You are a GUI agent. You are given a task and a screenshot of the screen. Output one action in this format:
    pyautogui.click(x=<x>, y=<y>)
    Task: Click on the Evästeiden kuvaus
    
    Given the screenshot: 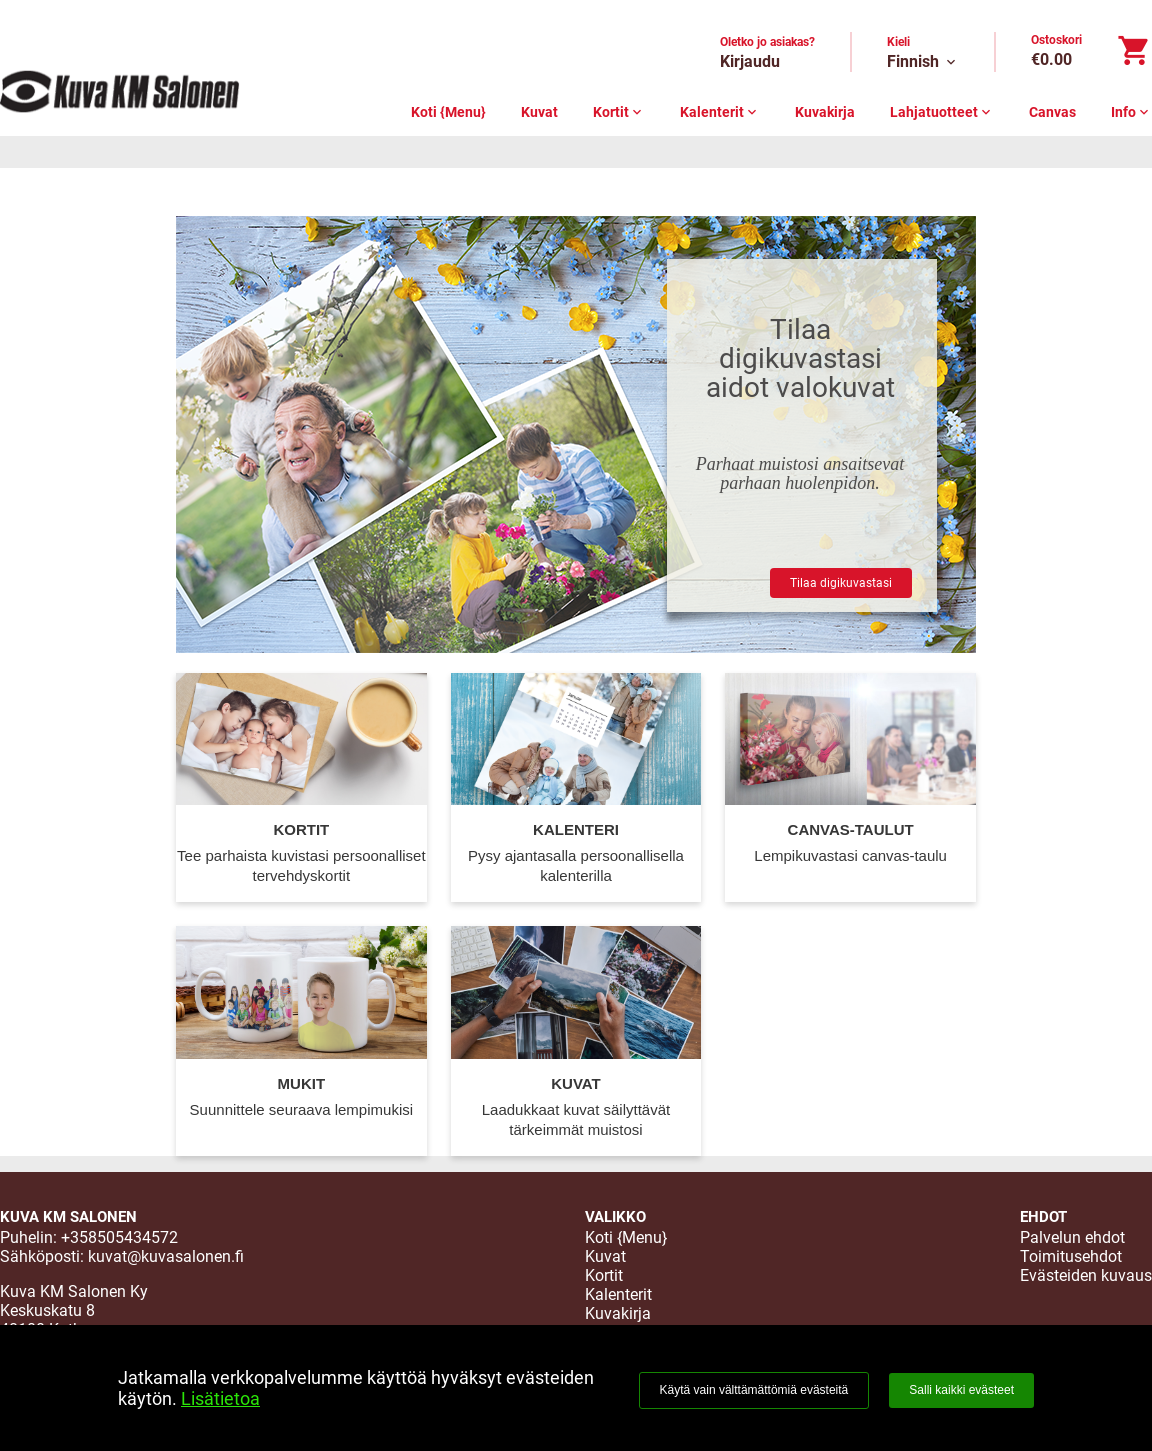 What is the action you would take?
    pyautogui.click(x=1086, y=1275)
    